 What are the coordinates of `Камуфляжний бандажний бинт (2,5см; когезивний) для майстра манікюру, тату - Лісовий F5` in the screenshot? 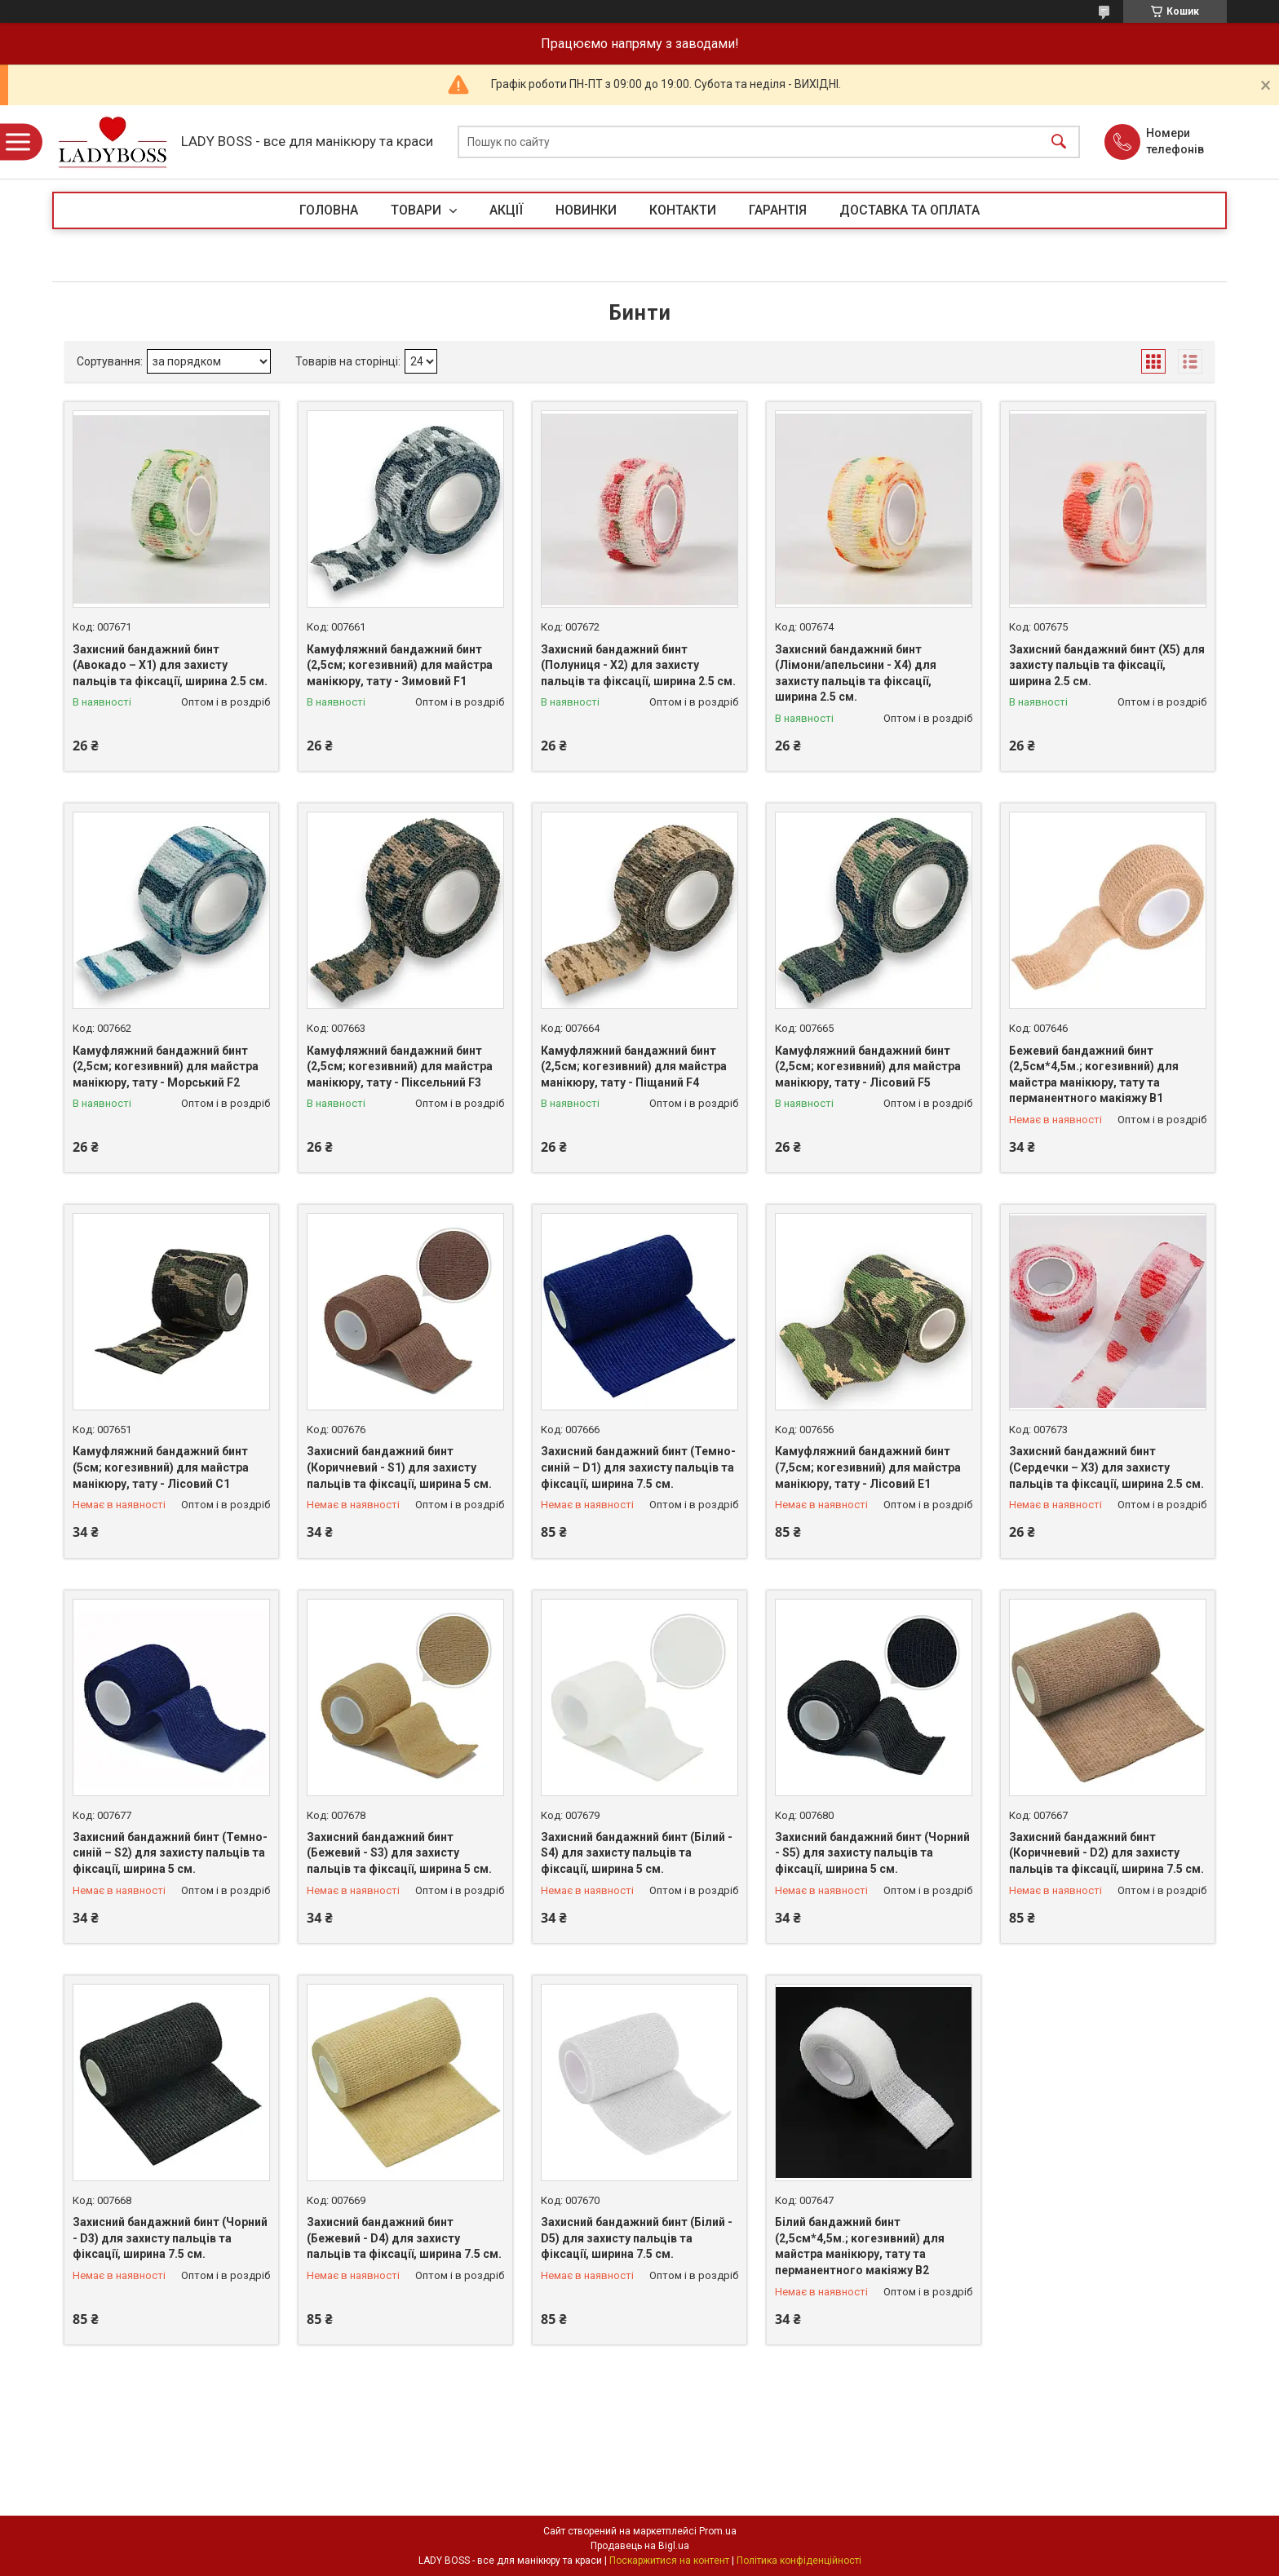 It's located at (868, 1066).